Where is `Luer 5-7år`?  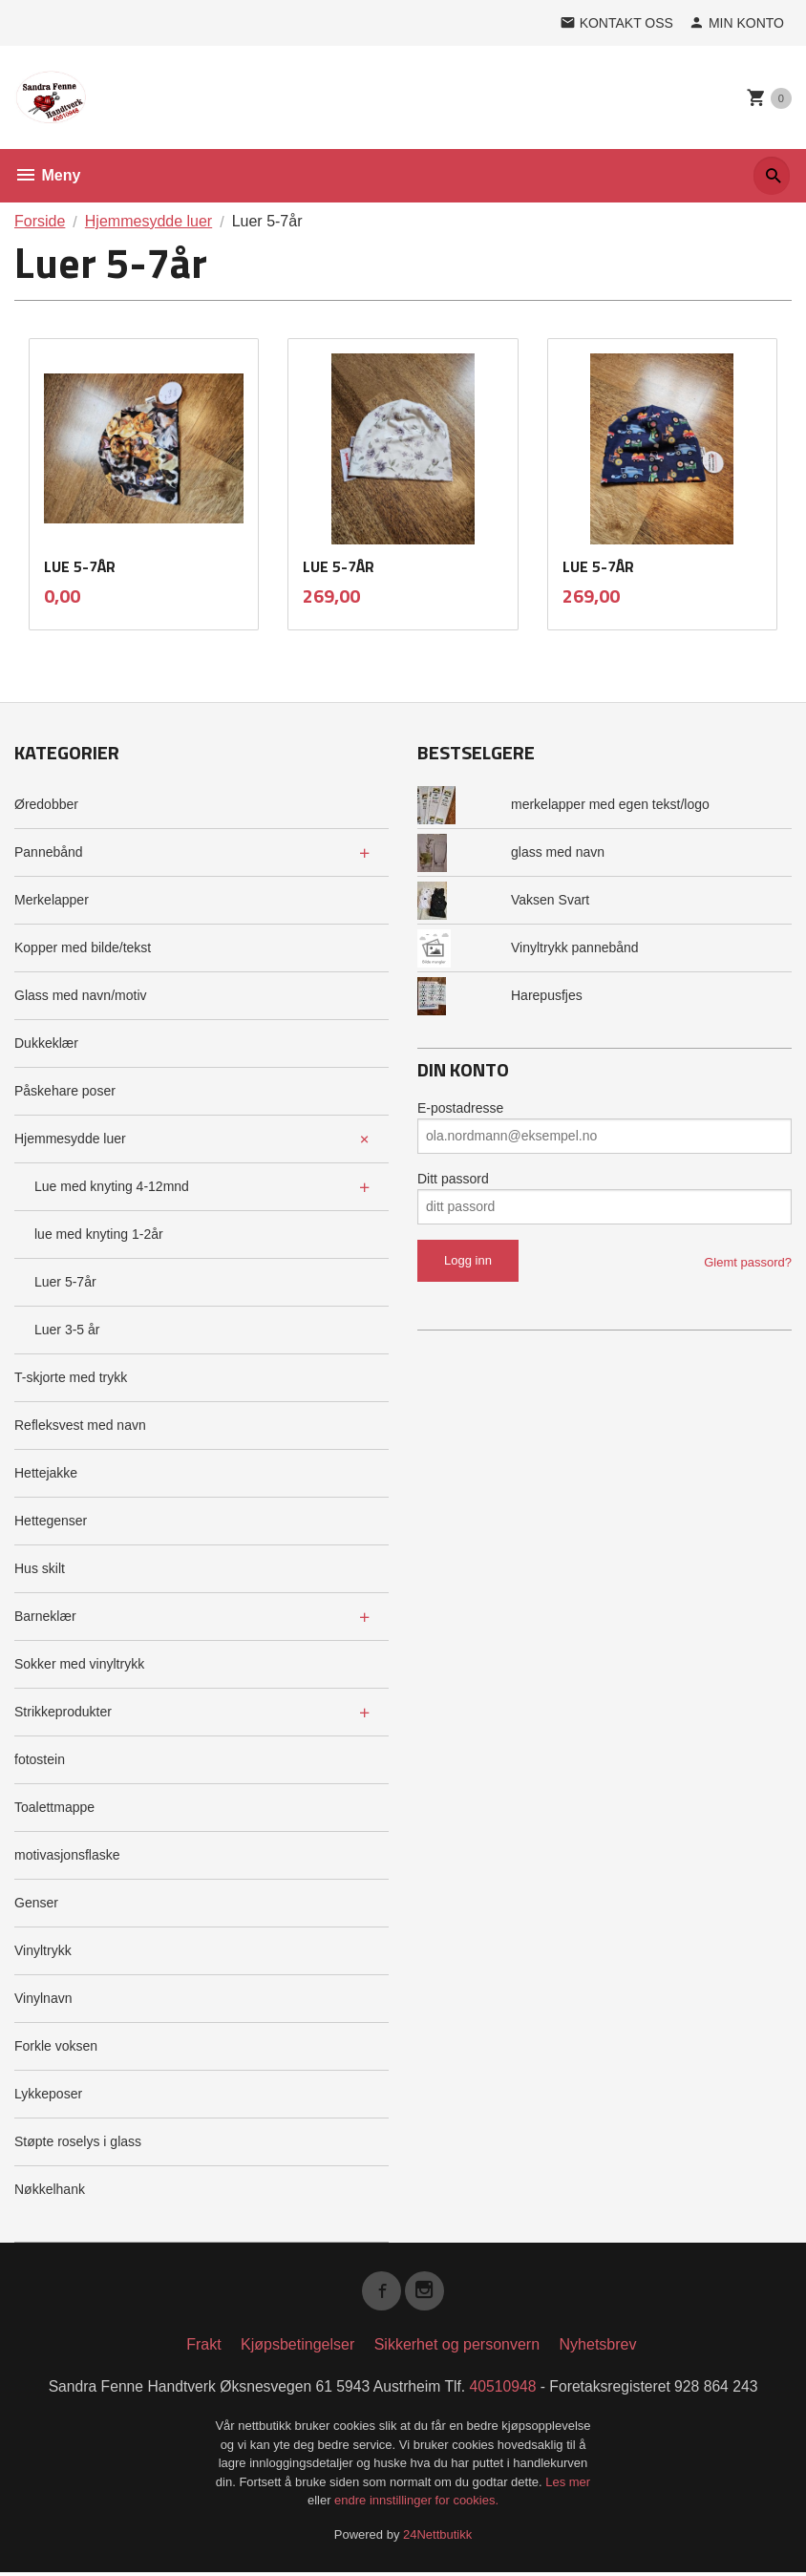
Luer 5-7år is located at coordinates (65, 1281).